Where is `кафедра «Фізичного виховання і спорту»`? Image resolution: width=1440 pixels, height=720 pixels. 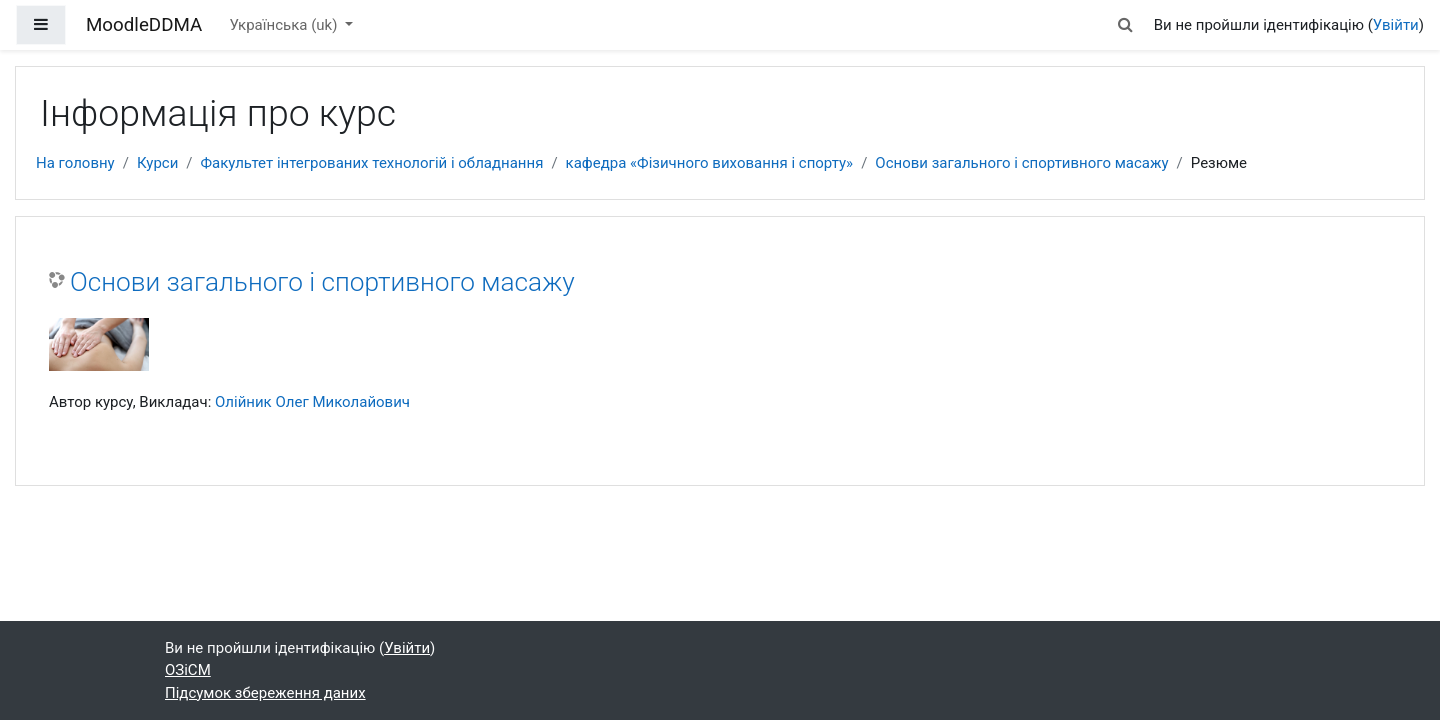 кафедра «Фізичного виховання і спорту» is located at coordinates (710, 163).